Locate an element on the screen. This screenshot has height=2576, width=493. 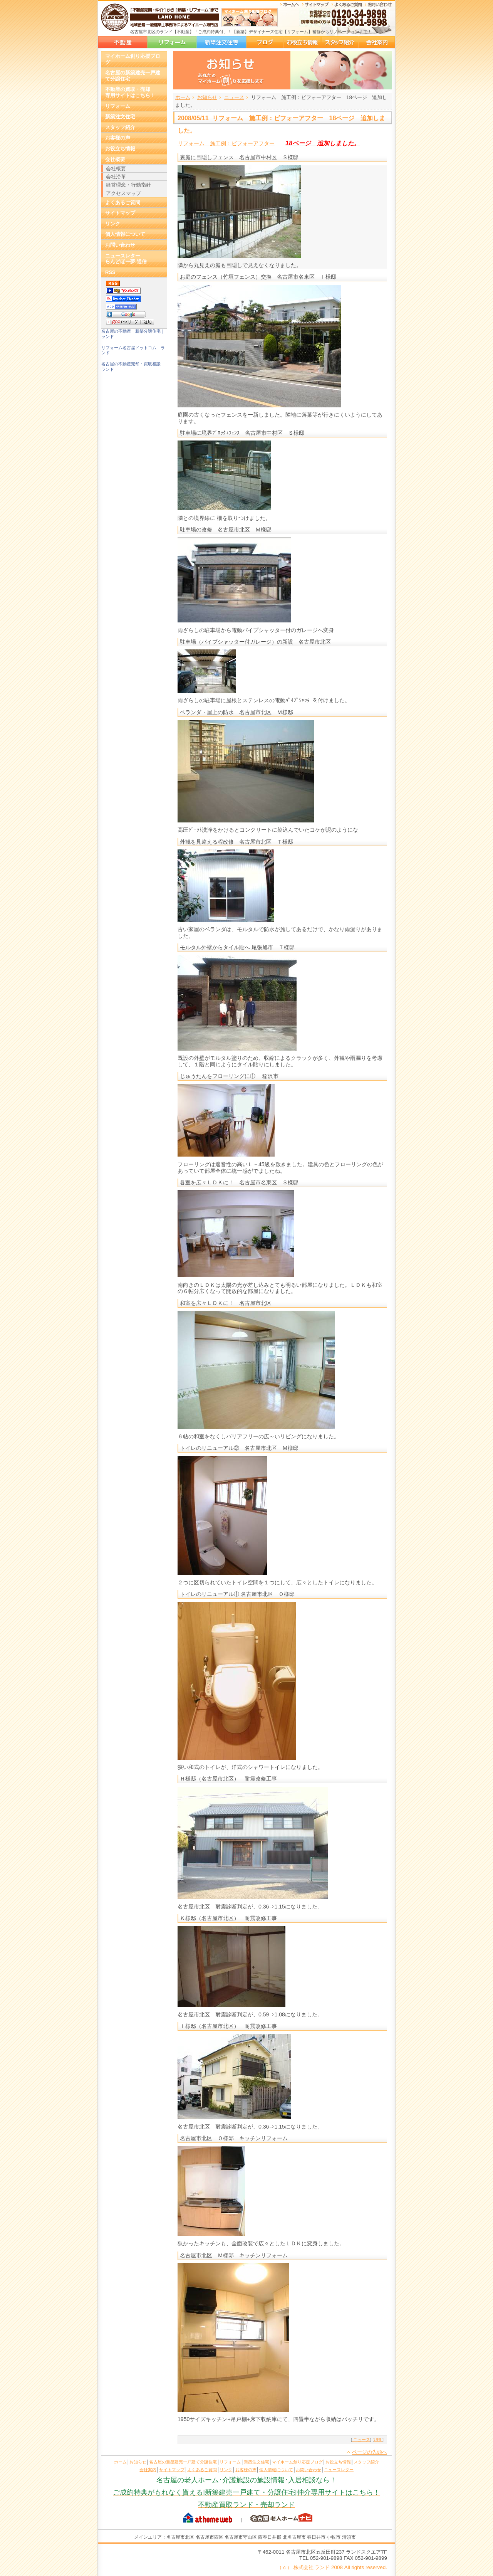
経営理念・行動指針 is located at coordinates (128, 185).